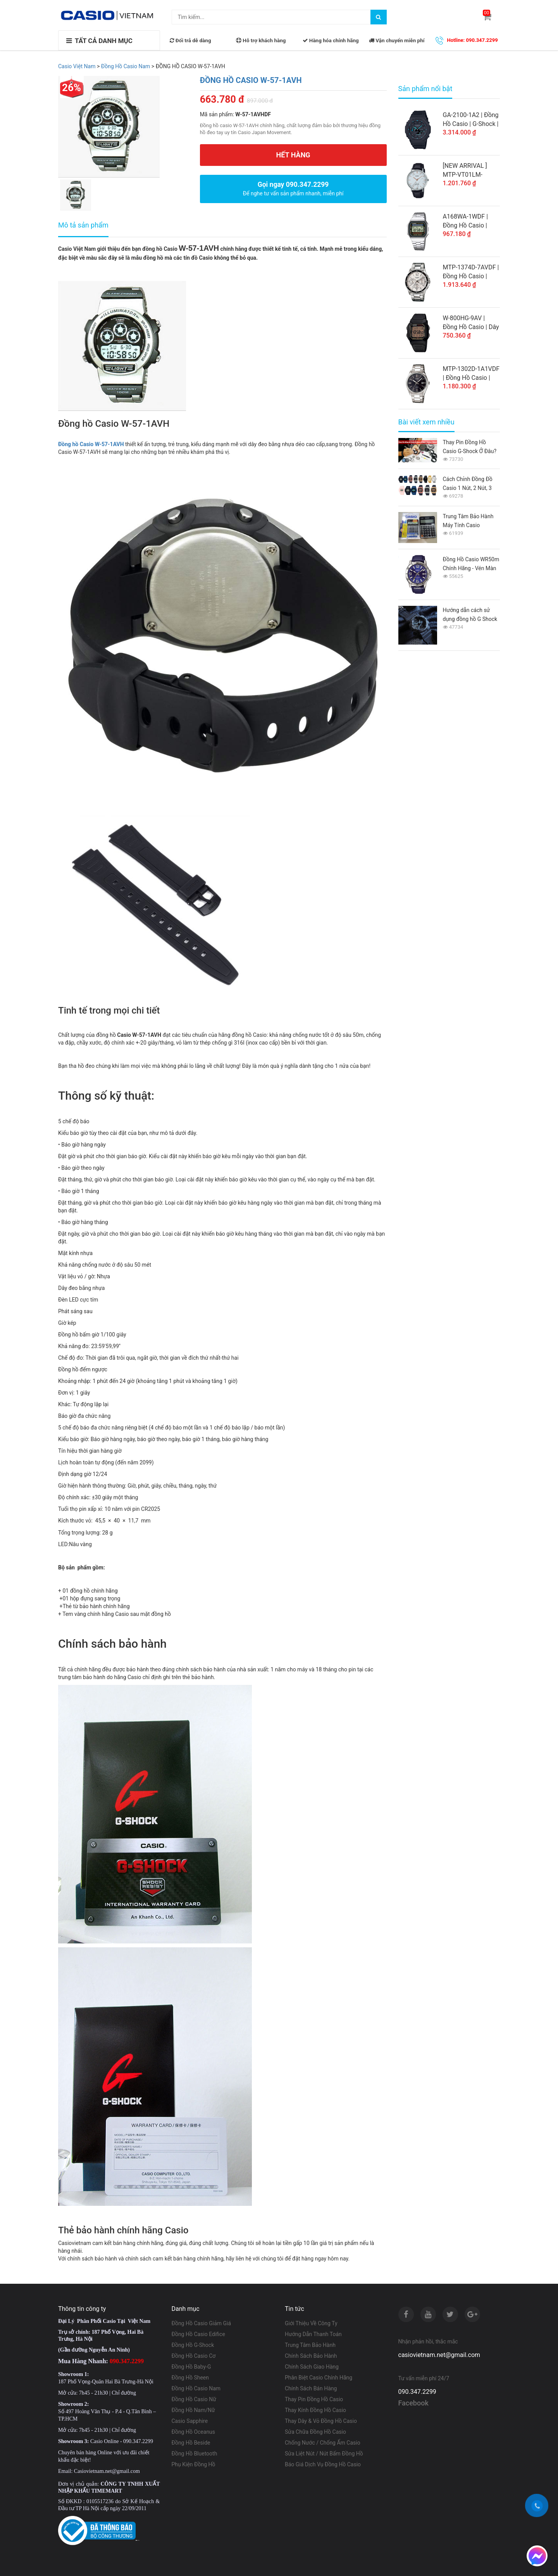 The image size is (558, 2576). I want to click on Casio Sapphire, so click(190, 2421).